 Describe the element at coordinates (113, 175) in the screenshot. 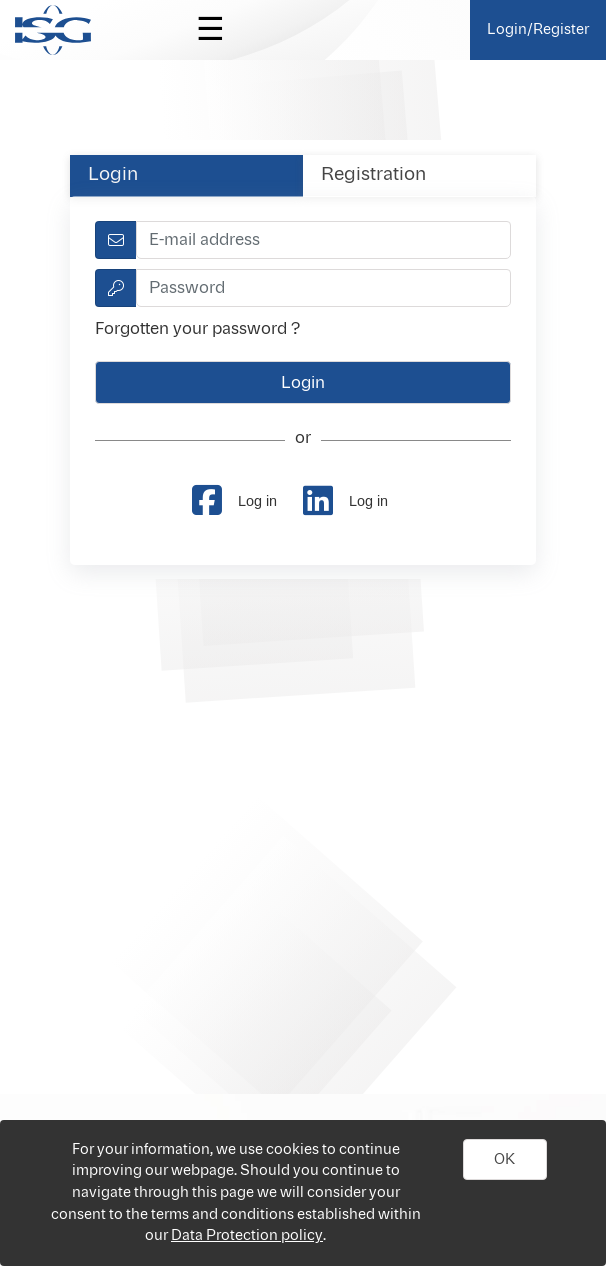

I see `Login` at that location.